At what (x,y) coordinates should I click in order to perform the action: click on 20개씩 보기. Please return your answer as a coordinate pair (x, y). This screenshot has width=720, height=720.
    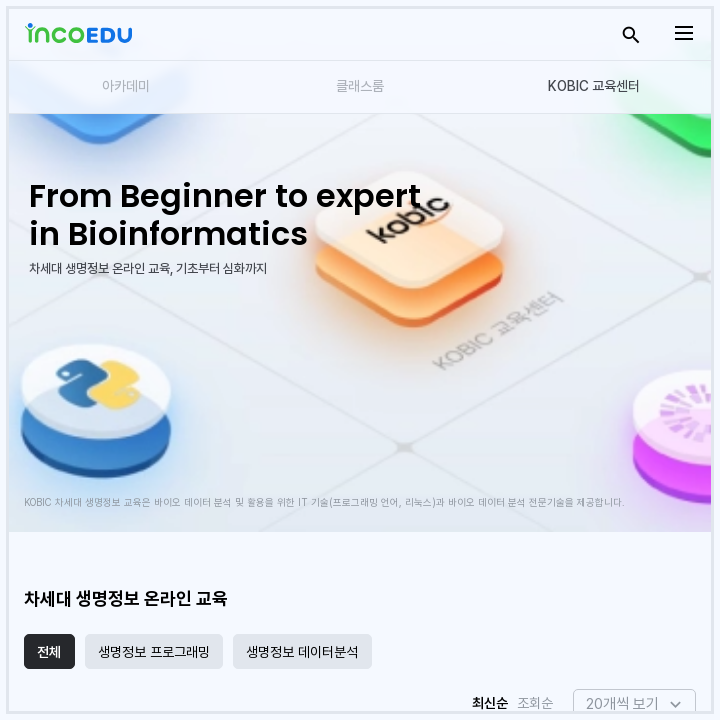
    Looking at the image, I should click on (622, 704).